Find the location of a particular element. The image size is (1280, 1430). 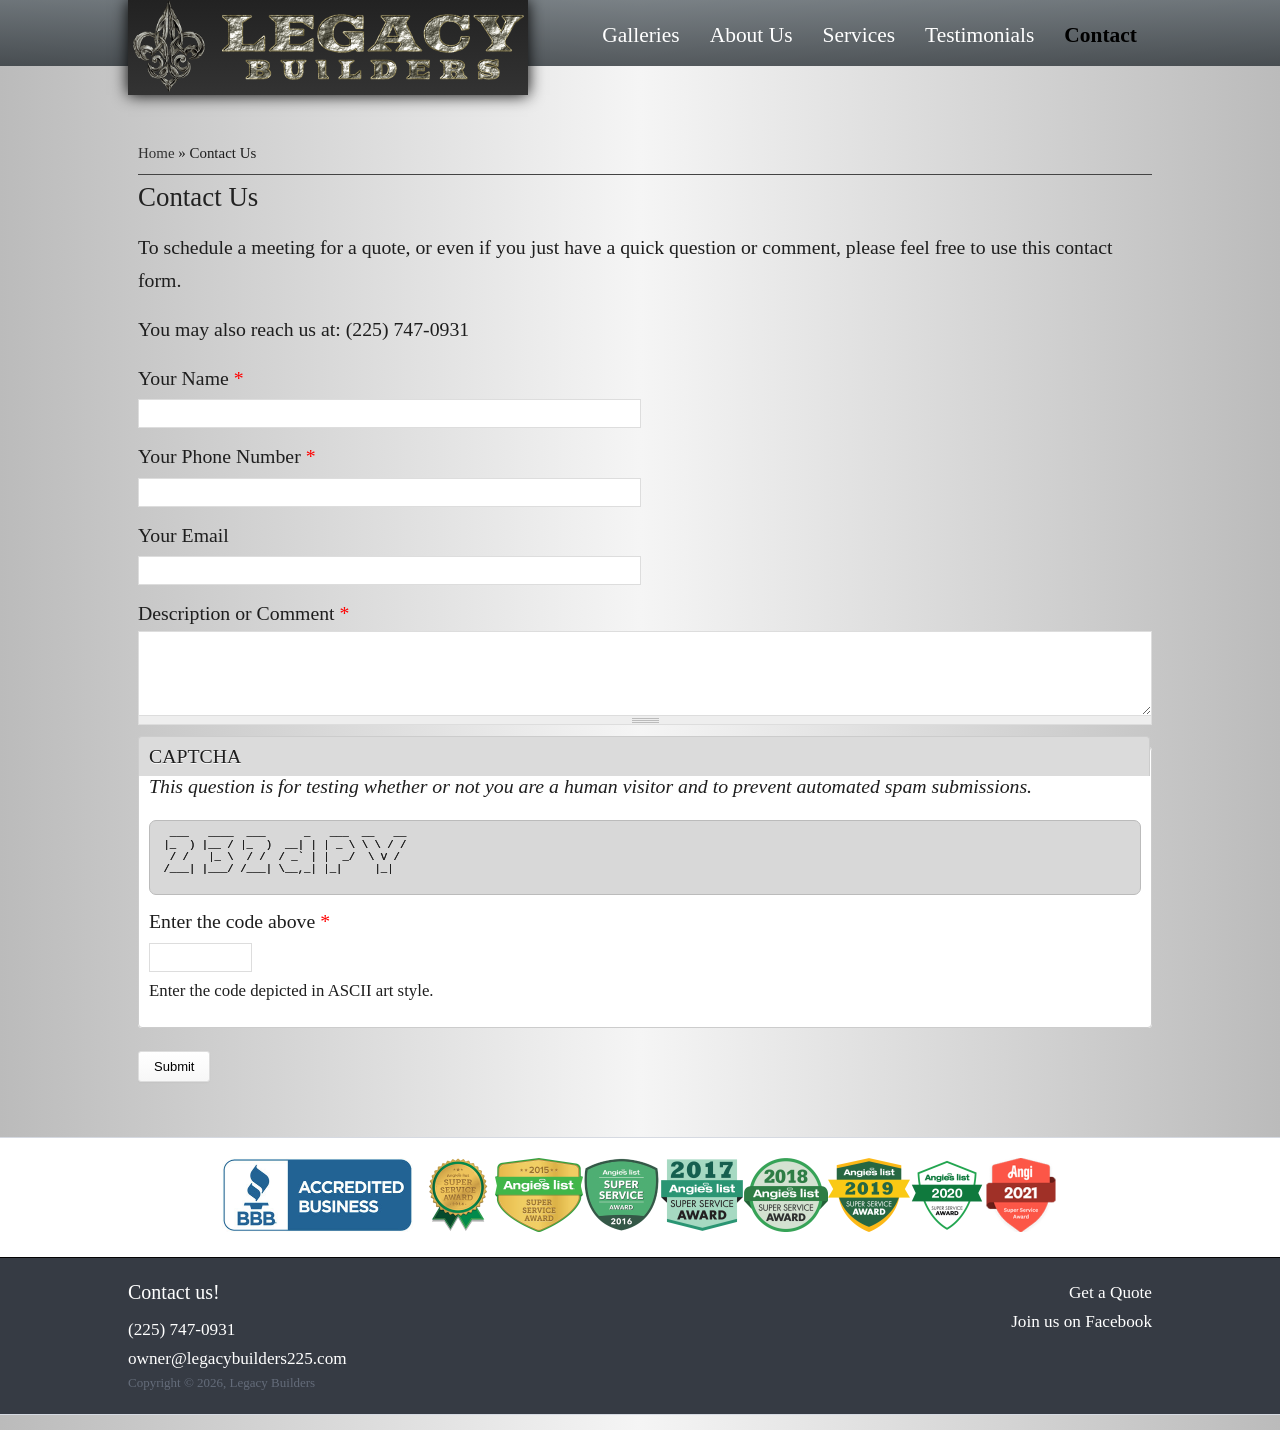

Services is located at coordinates (858, 35).